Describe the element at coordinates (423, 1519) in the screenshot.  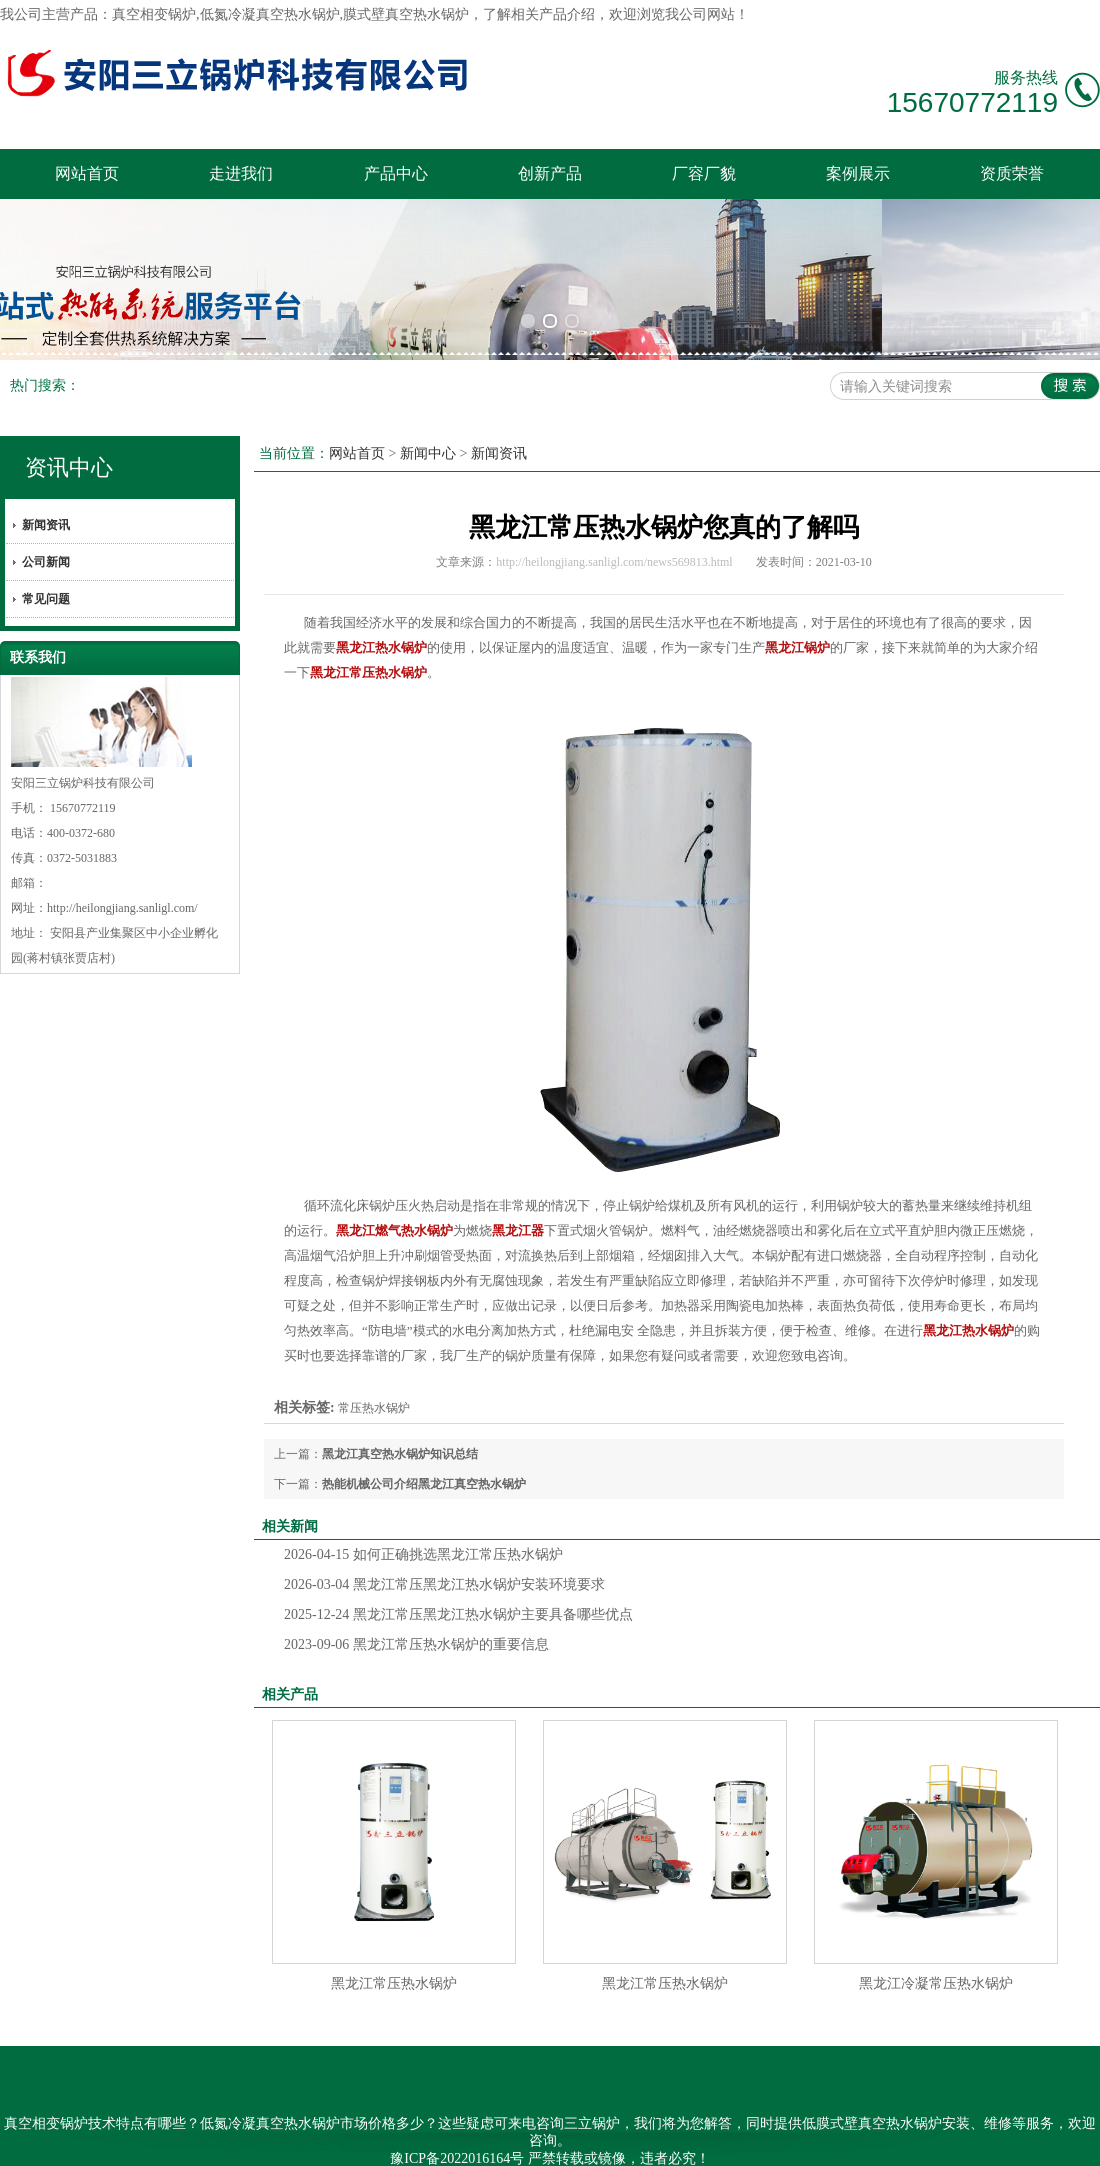
I see `如何正确挑选黑龙江常压热水锅炉` at that location.